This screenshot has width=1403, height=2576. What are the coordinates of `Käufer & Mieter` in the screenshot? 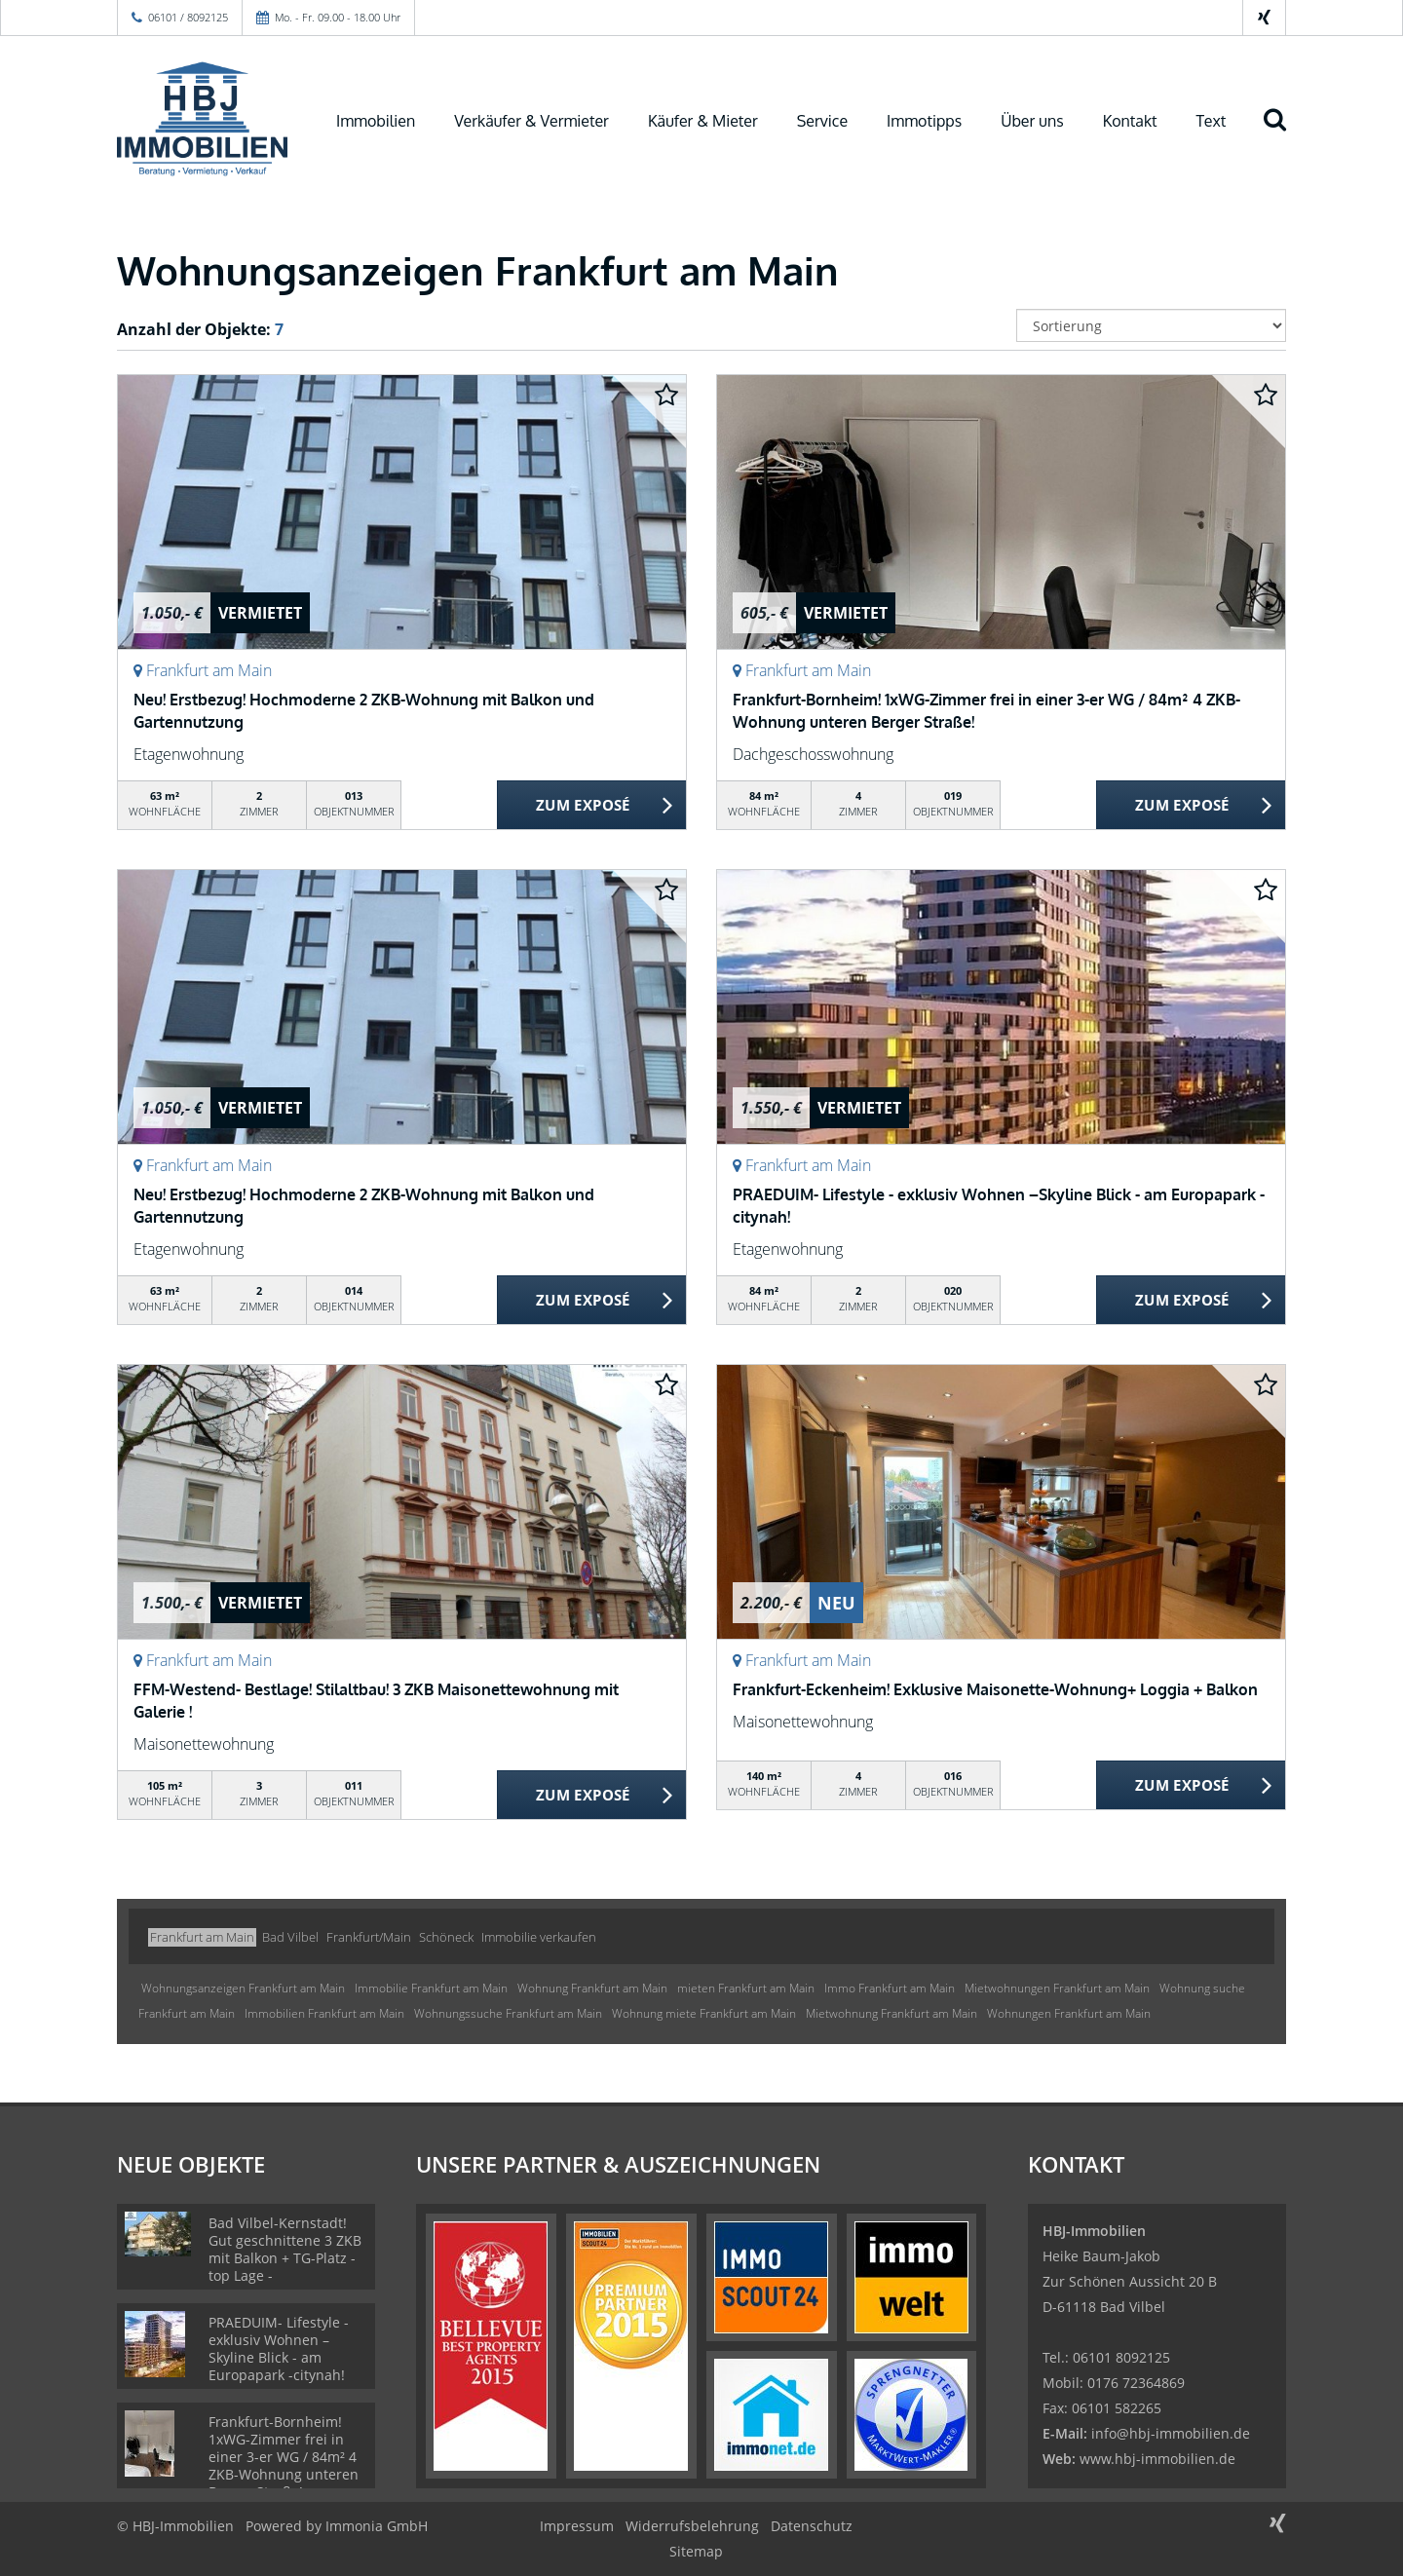 It's located at (703, 121).